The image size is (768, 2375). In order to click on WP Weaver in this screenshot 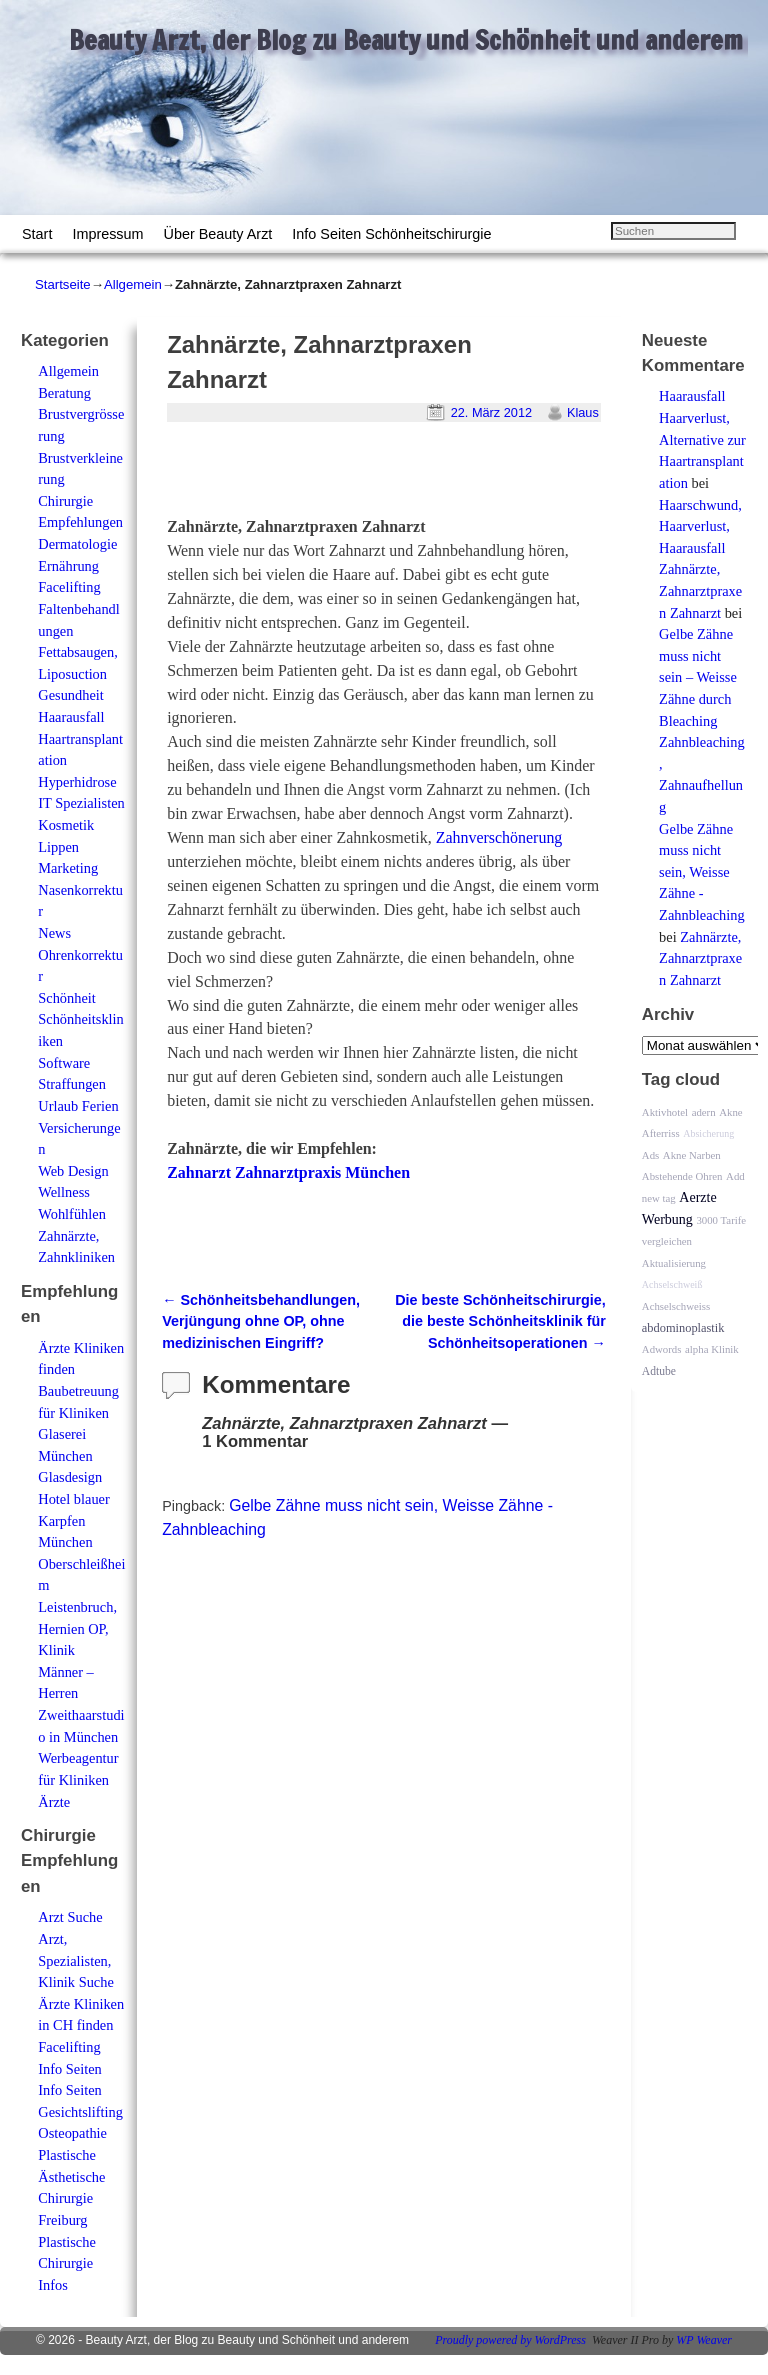, I will do `click(704, 2340)`.